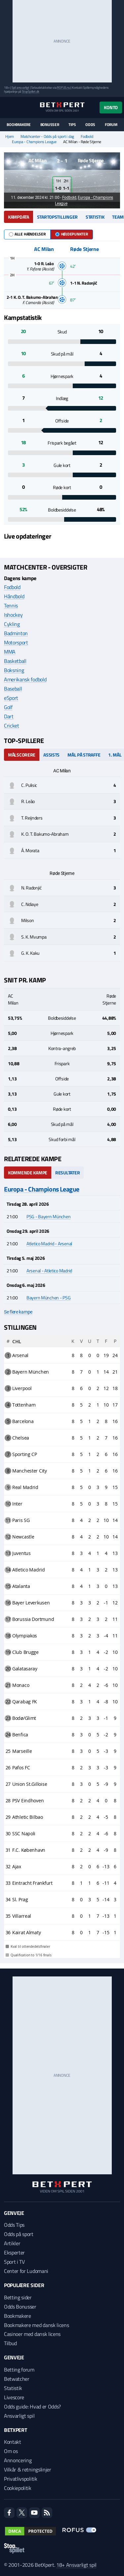 The image size is (124, 2576). I want to click on Konto, so click(111, 107).